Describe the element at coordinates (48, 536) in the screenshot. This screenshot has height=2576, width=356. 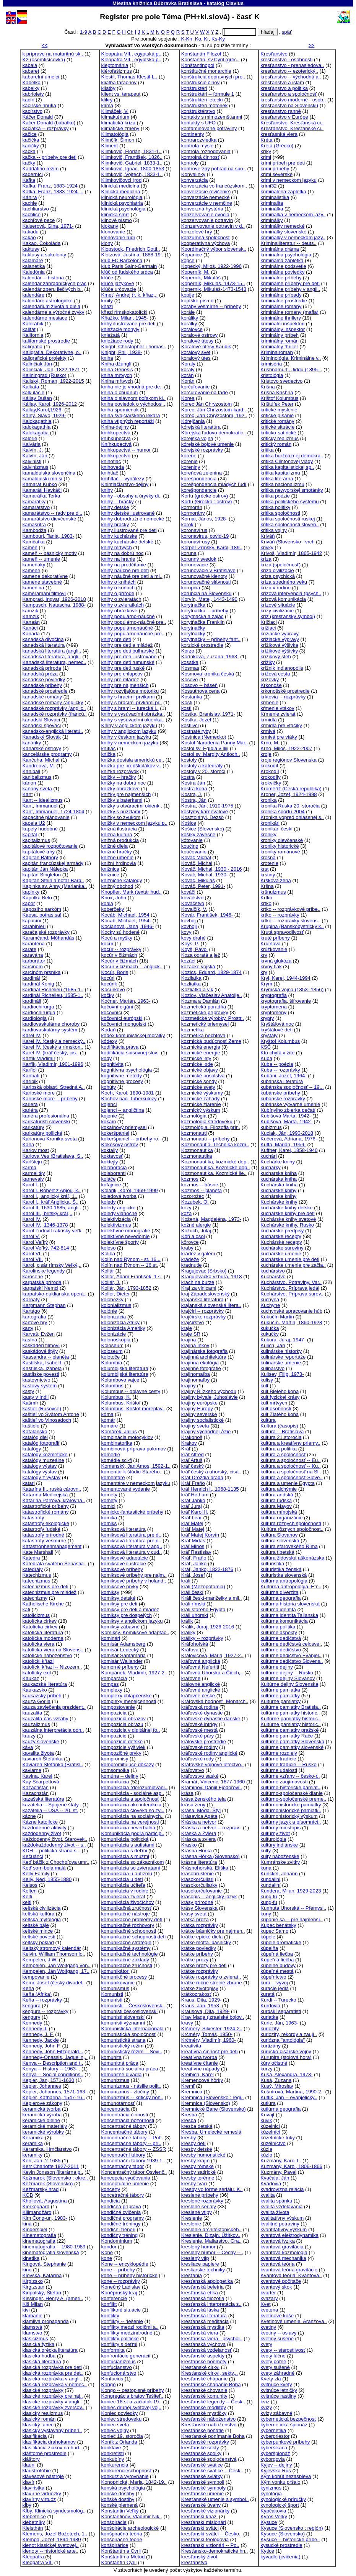
I see `Kambouri, Tania, 1983-` at that location.